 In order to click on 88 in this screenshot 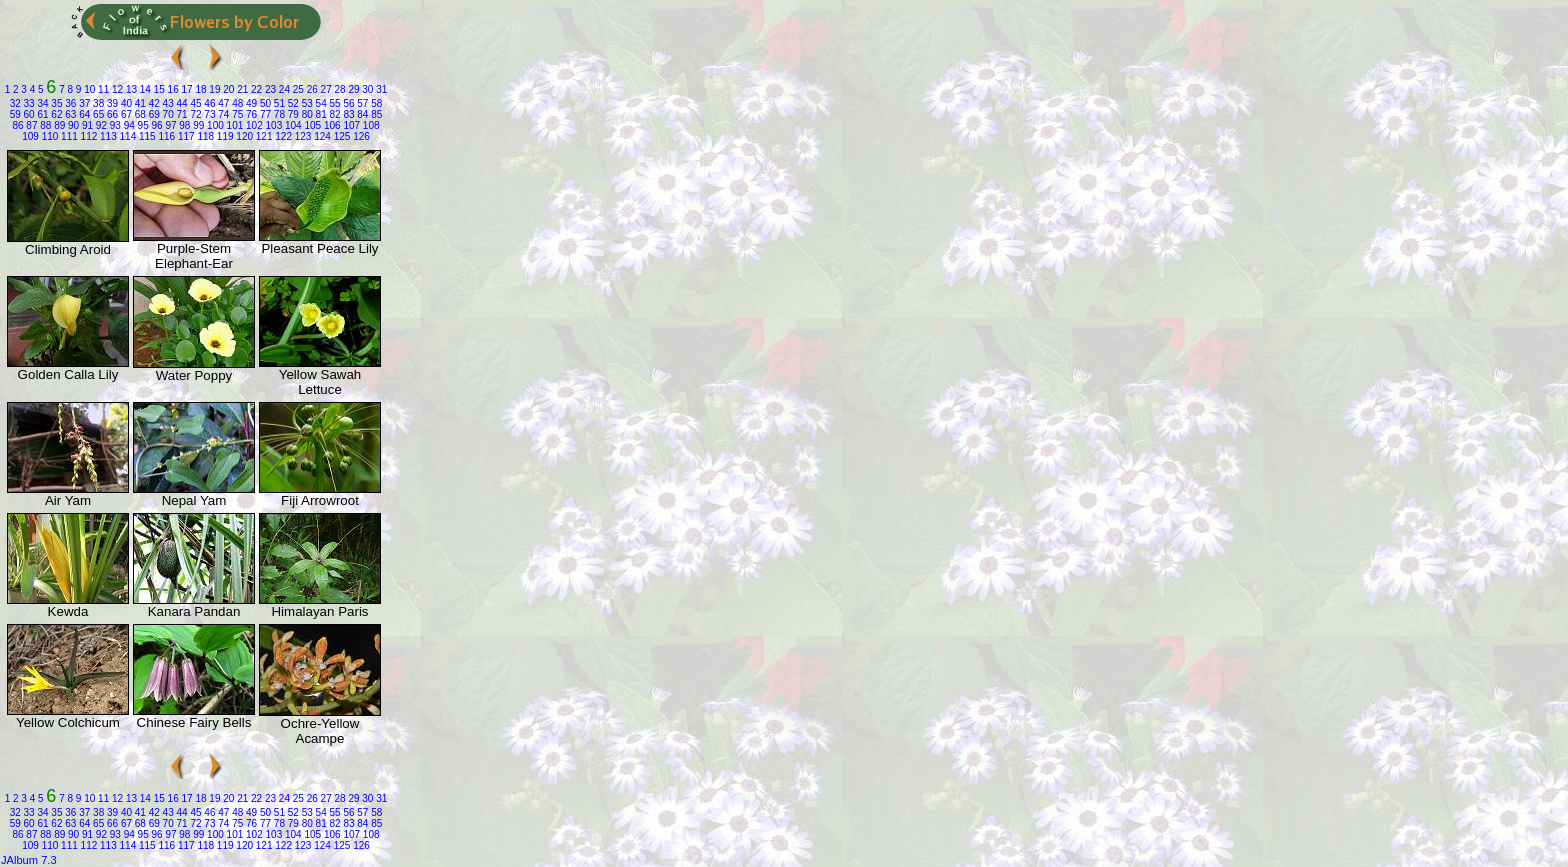, I will do `click(44, 125)`.